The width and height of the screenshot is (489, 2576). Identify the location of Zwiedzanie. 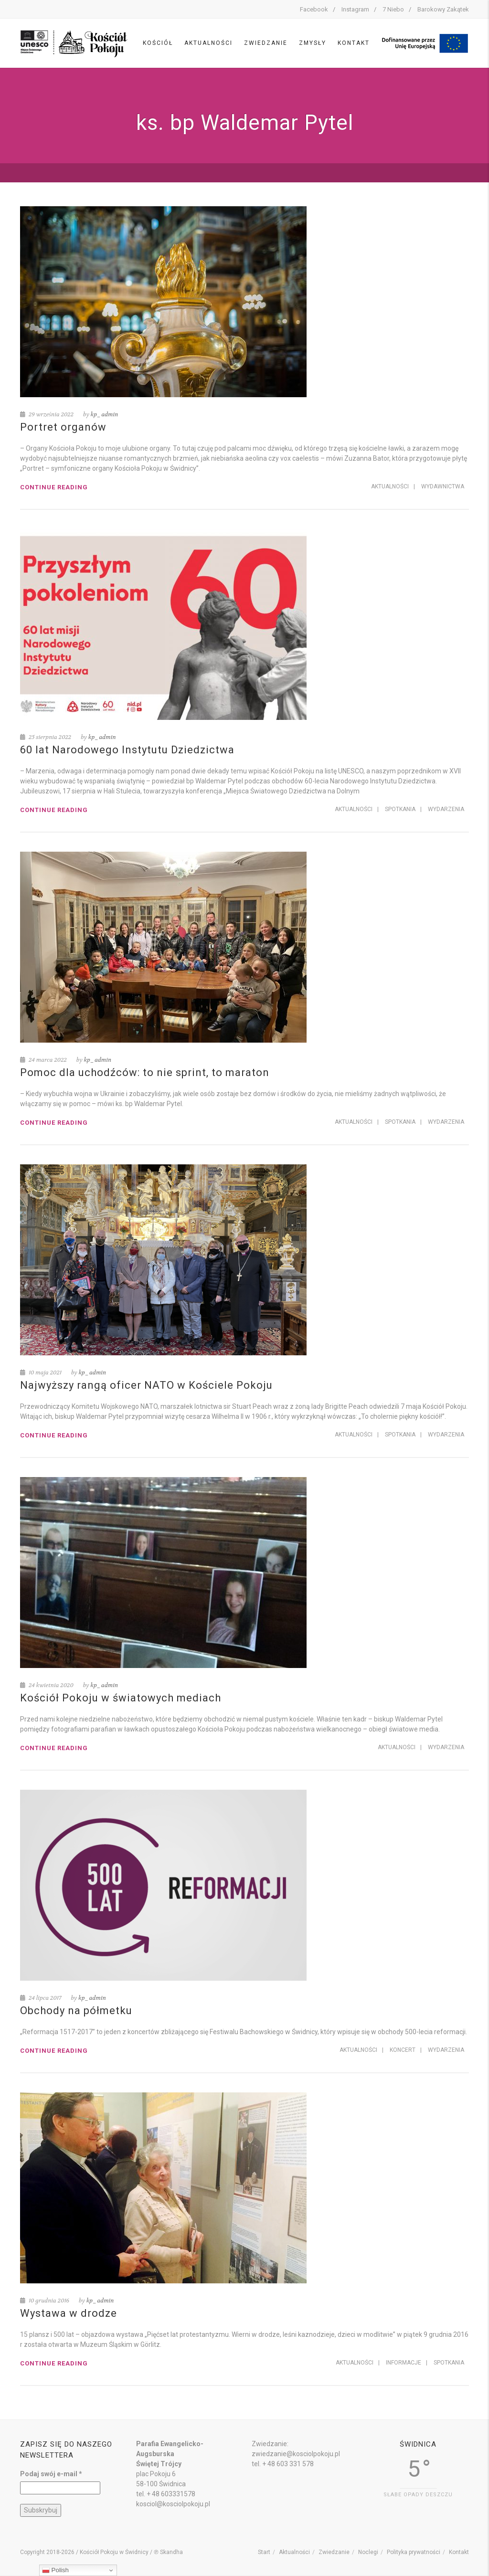
(265, 43).